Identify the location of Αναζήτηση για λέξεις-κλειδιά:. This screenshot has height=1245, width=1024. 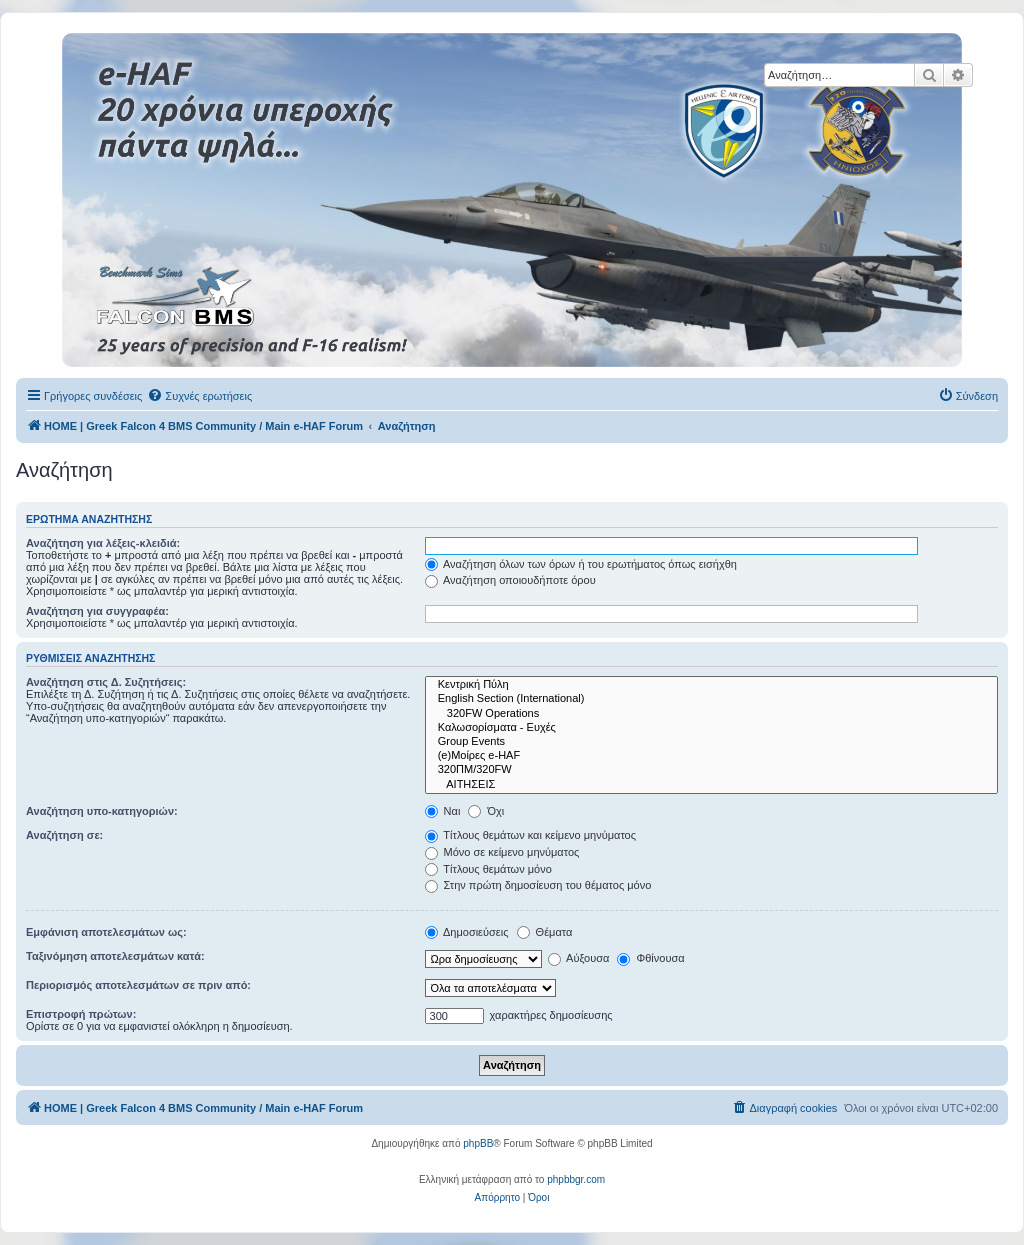
(103, 543).